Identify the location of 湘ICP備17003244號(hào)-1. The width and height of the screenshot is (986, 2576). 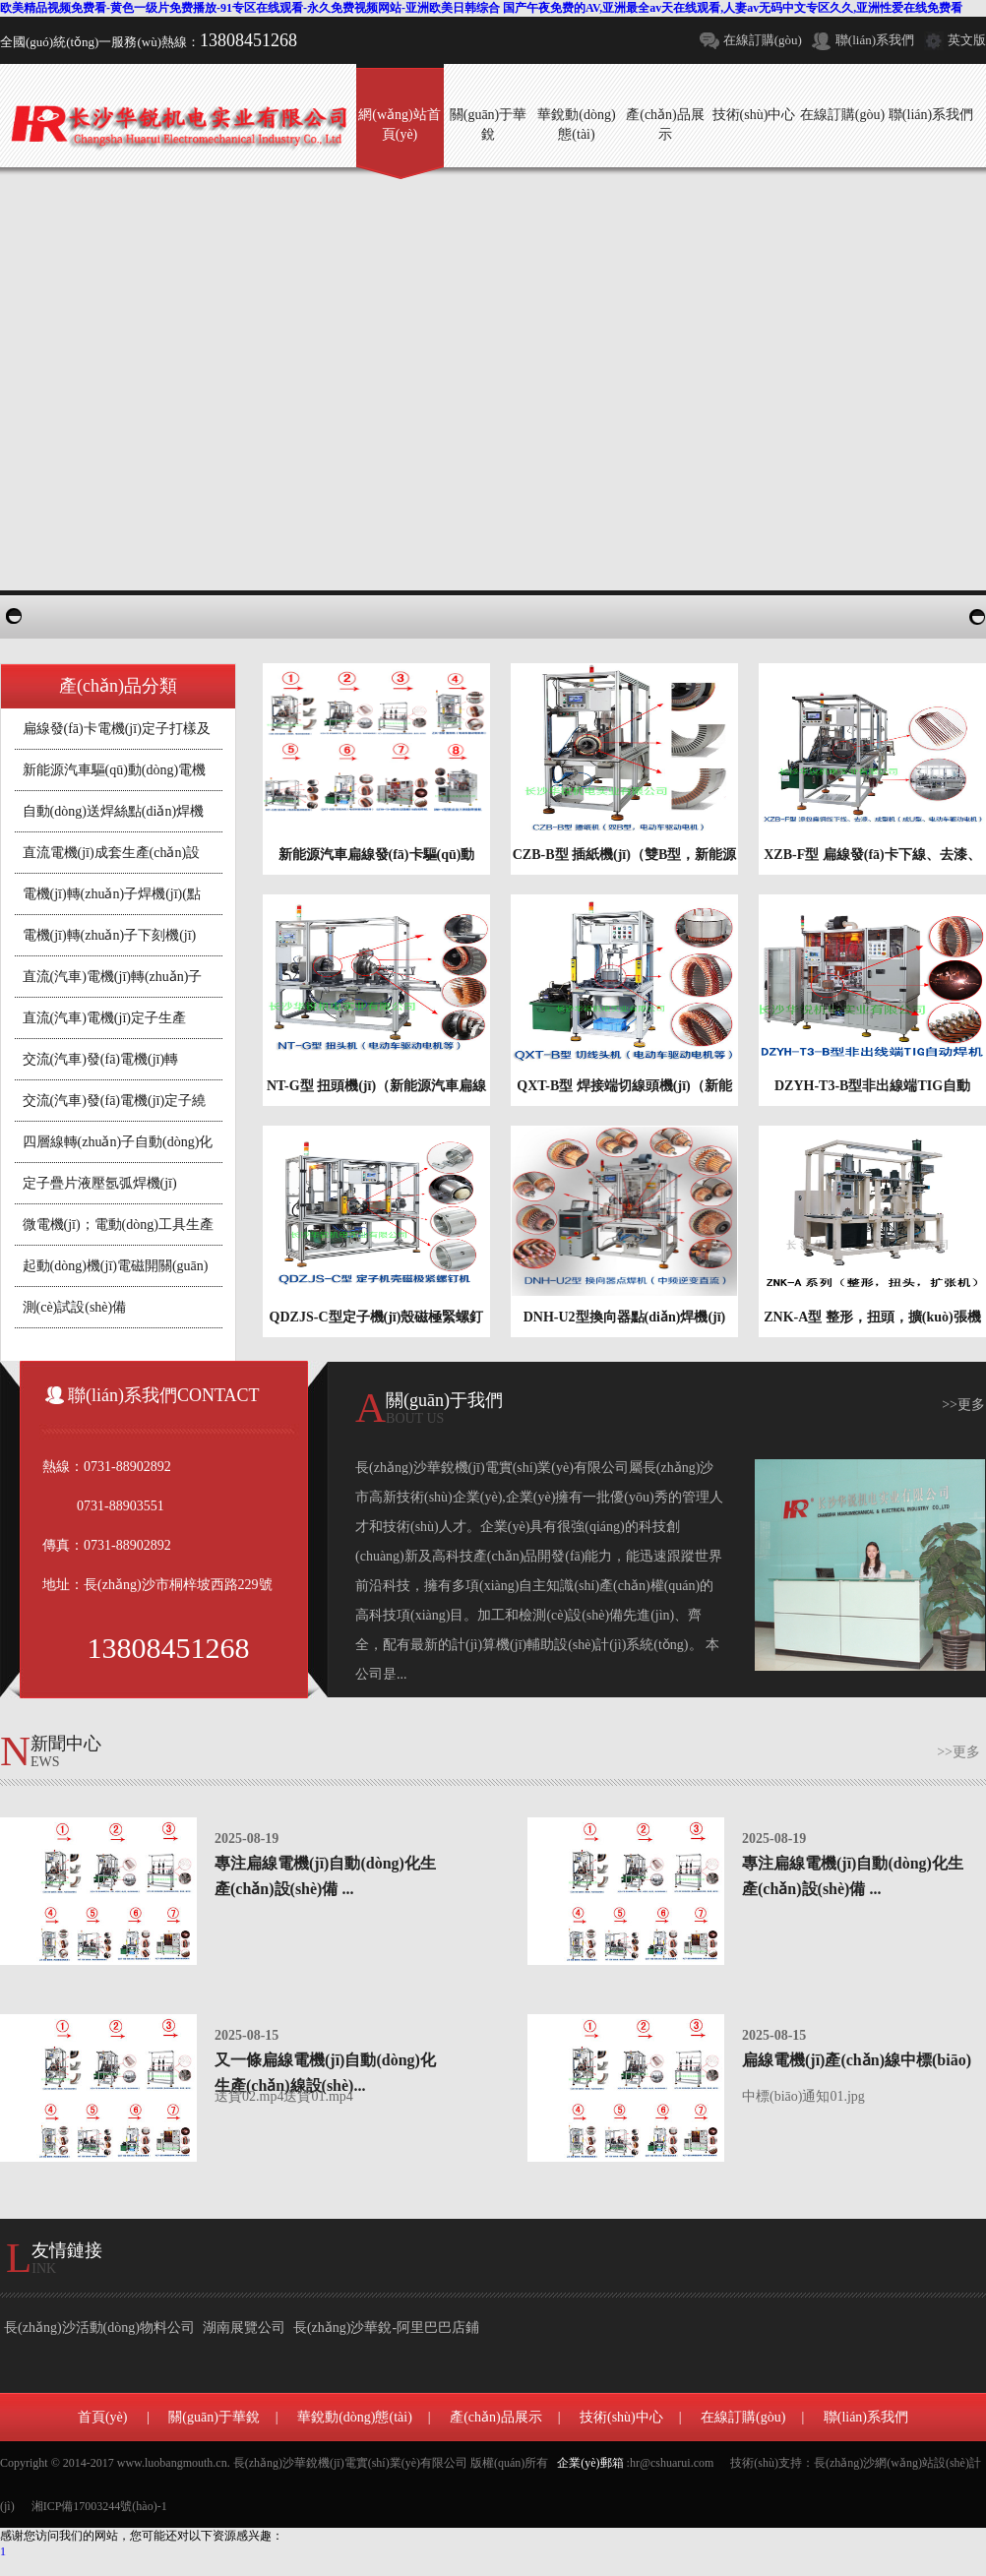
(99, 2506).